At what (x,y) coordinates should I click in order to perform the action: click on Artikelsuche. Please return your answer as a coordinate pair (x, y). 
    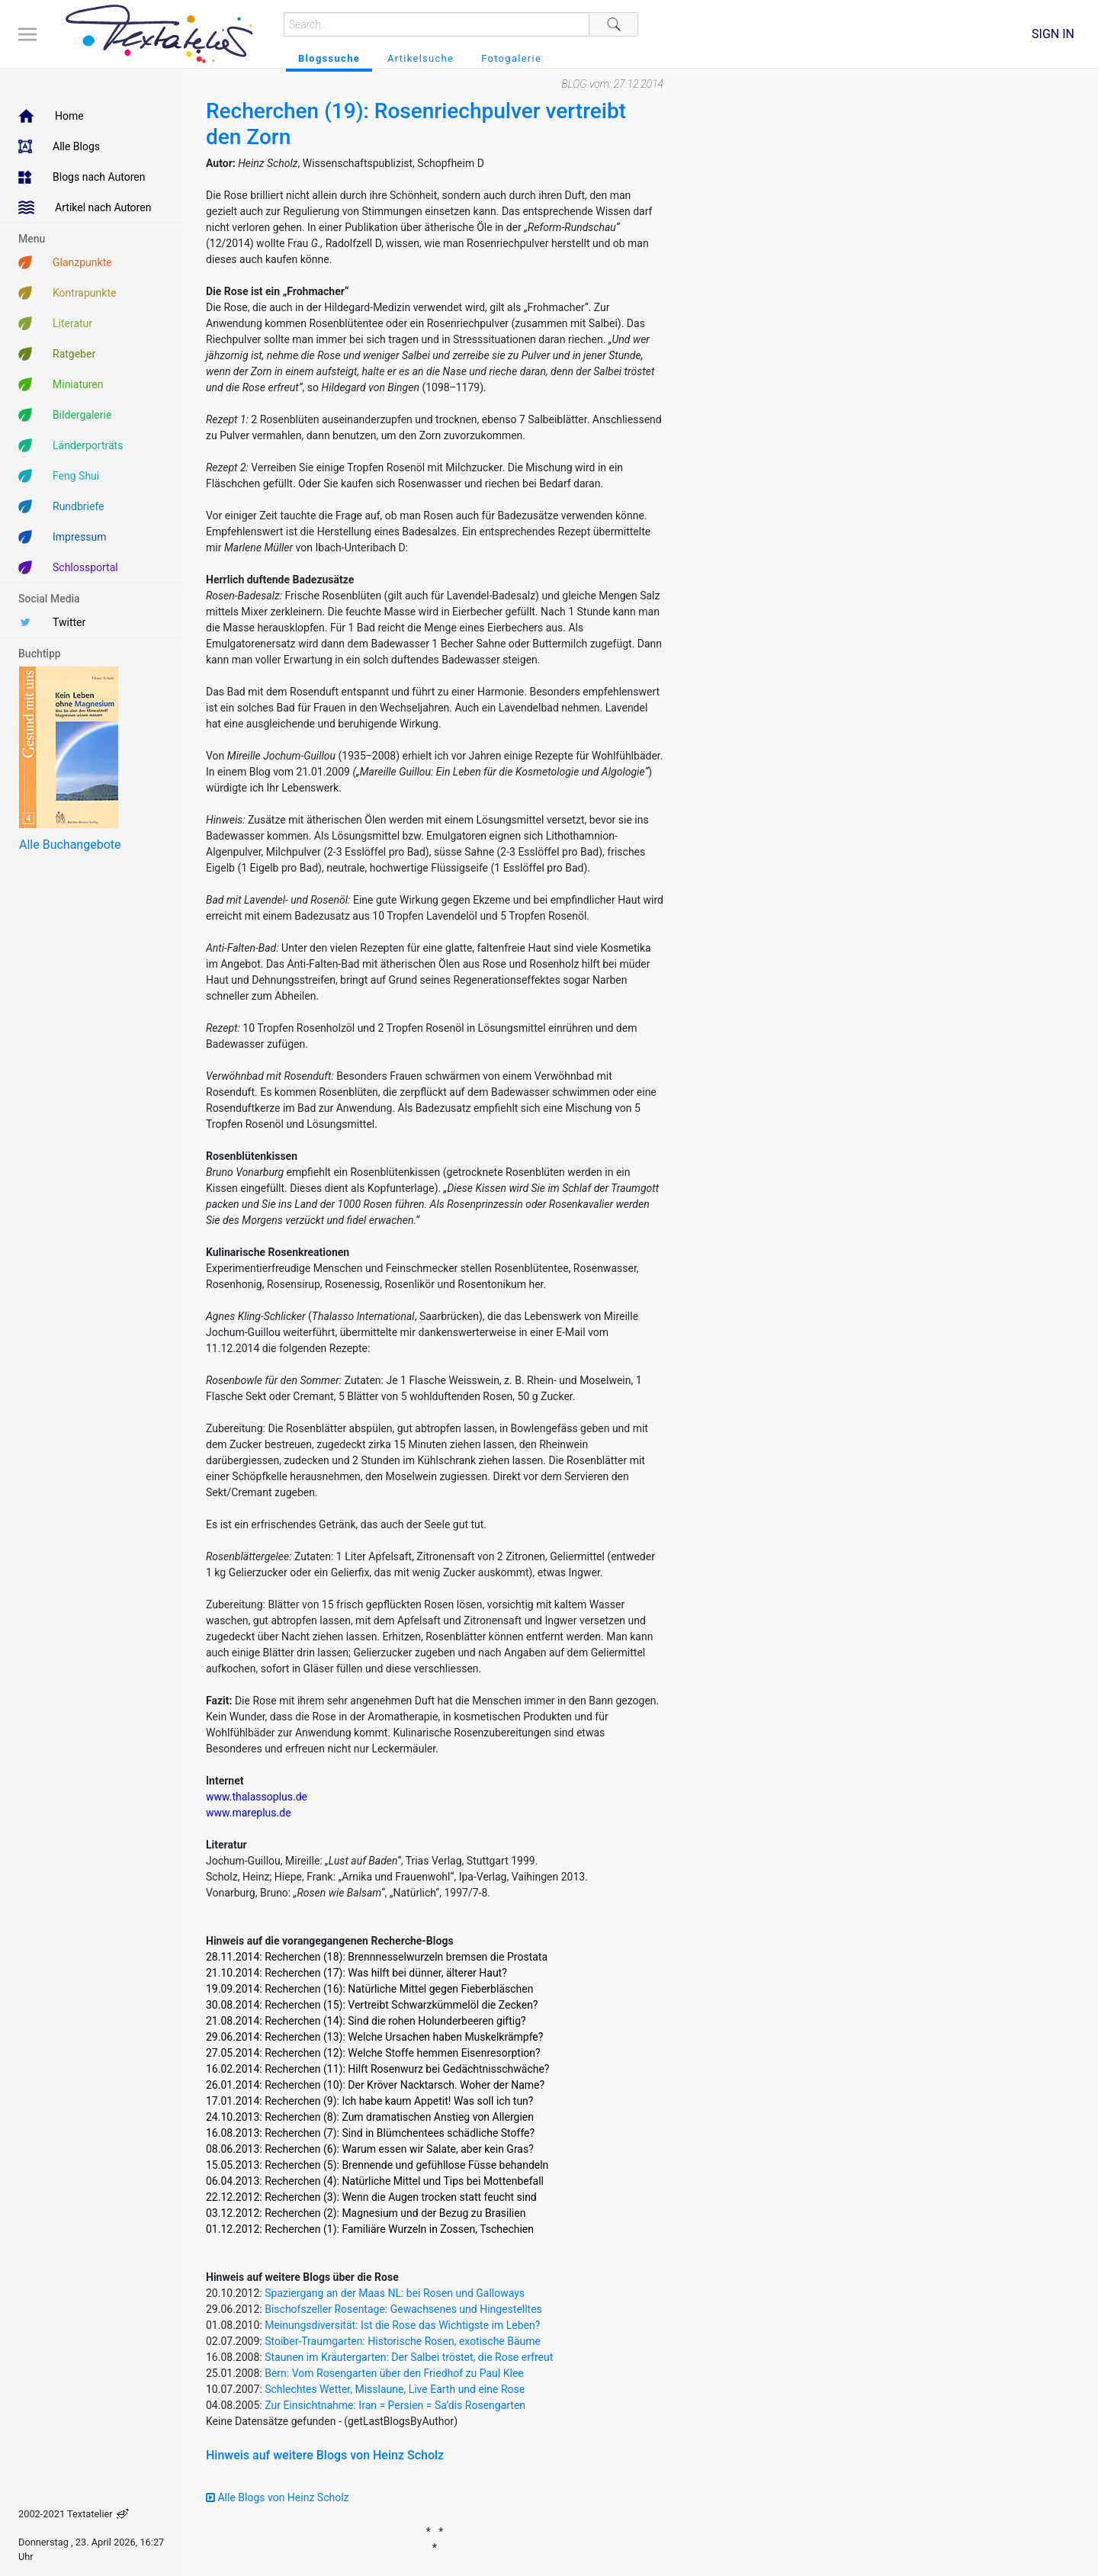
    Looking at the image, I should click on (420, 58).